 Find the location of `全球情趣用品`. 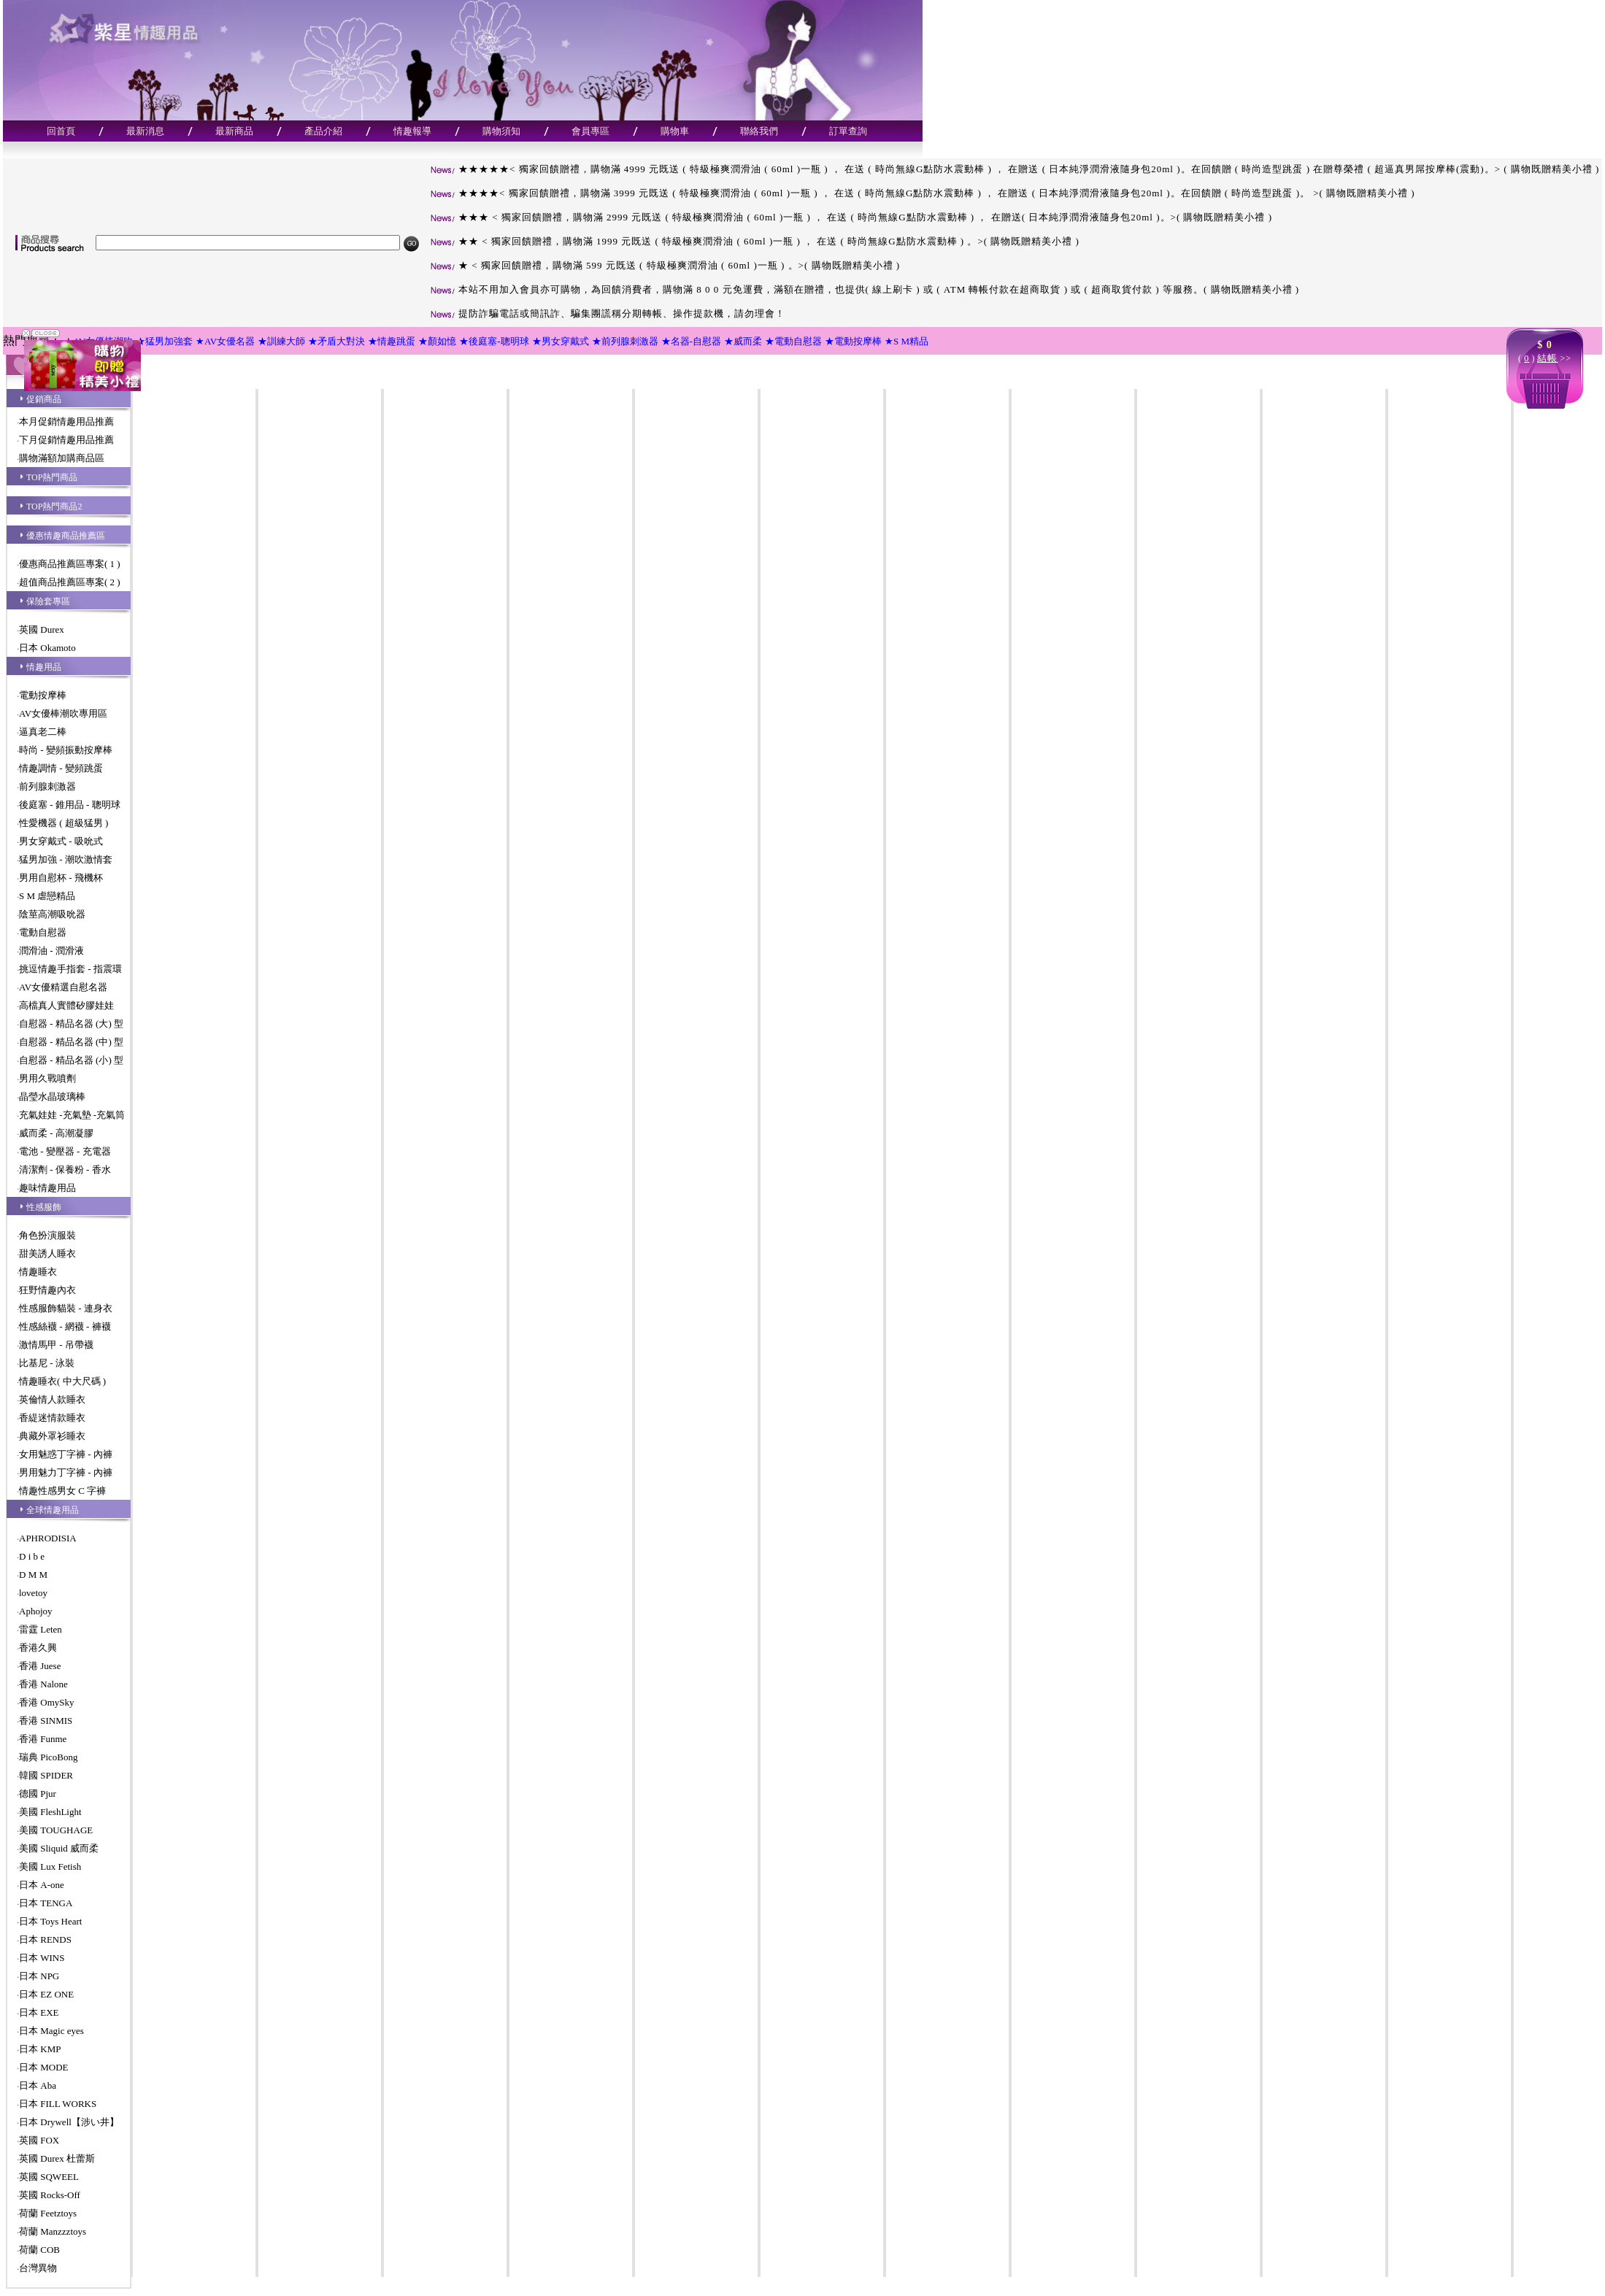

全球情趣用品 is located at coordinates (52, 1510).